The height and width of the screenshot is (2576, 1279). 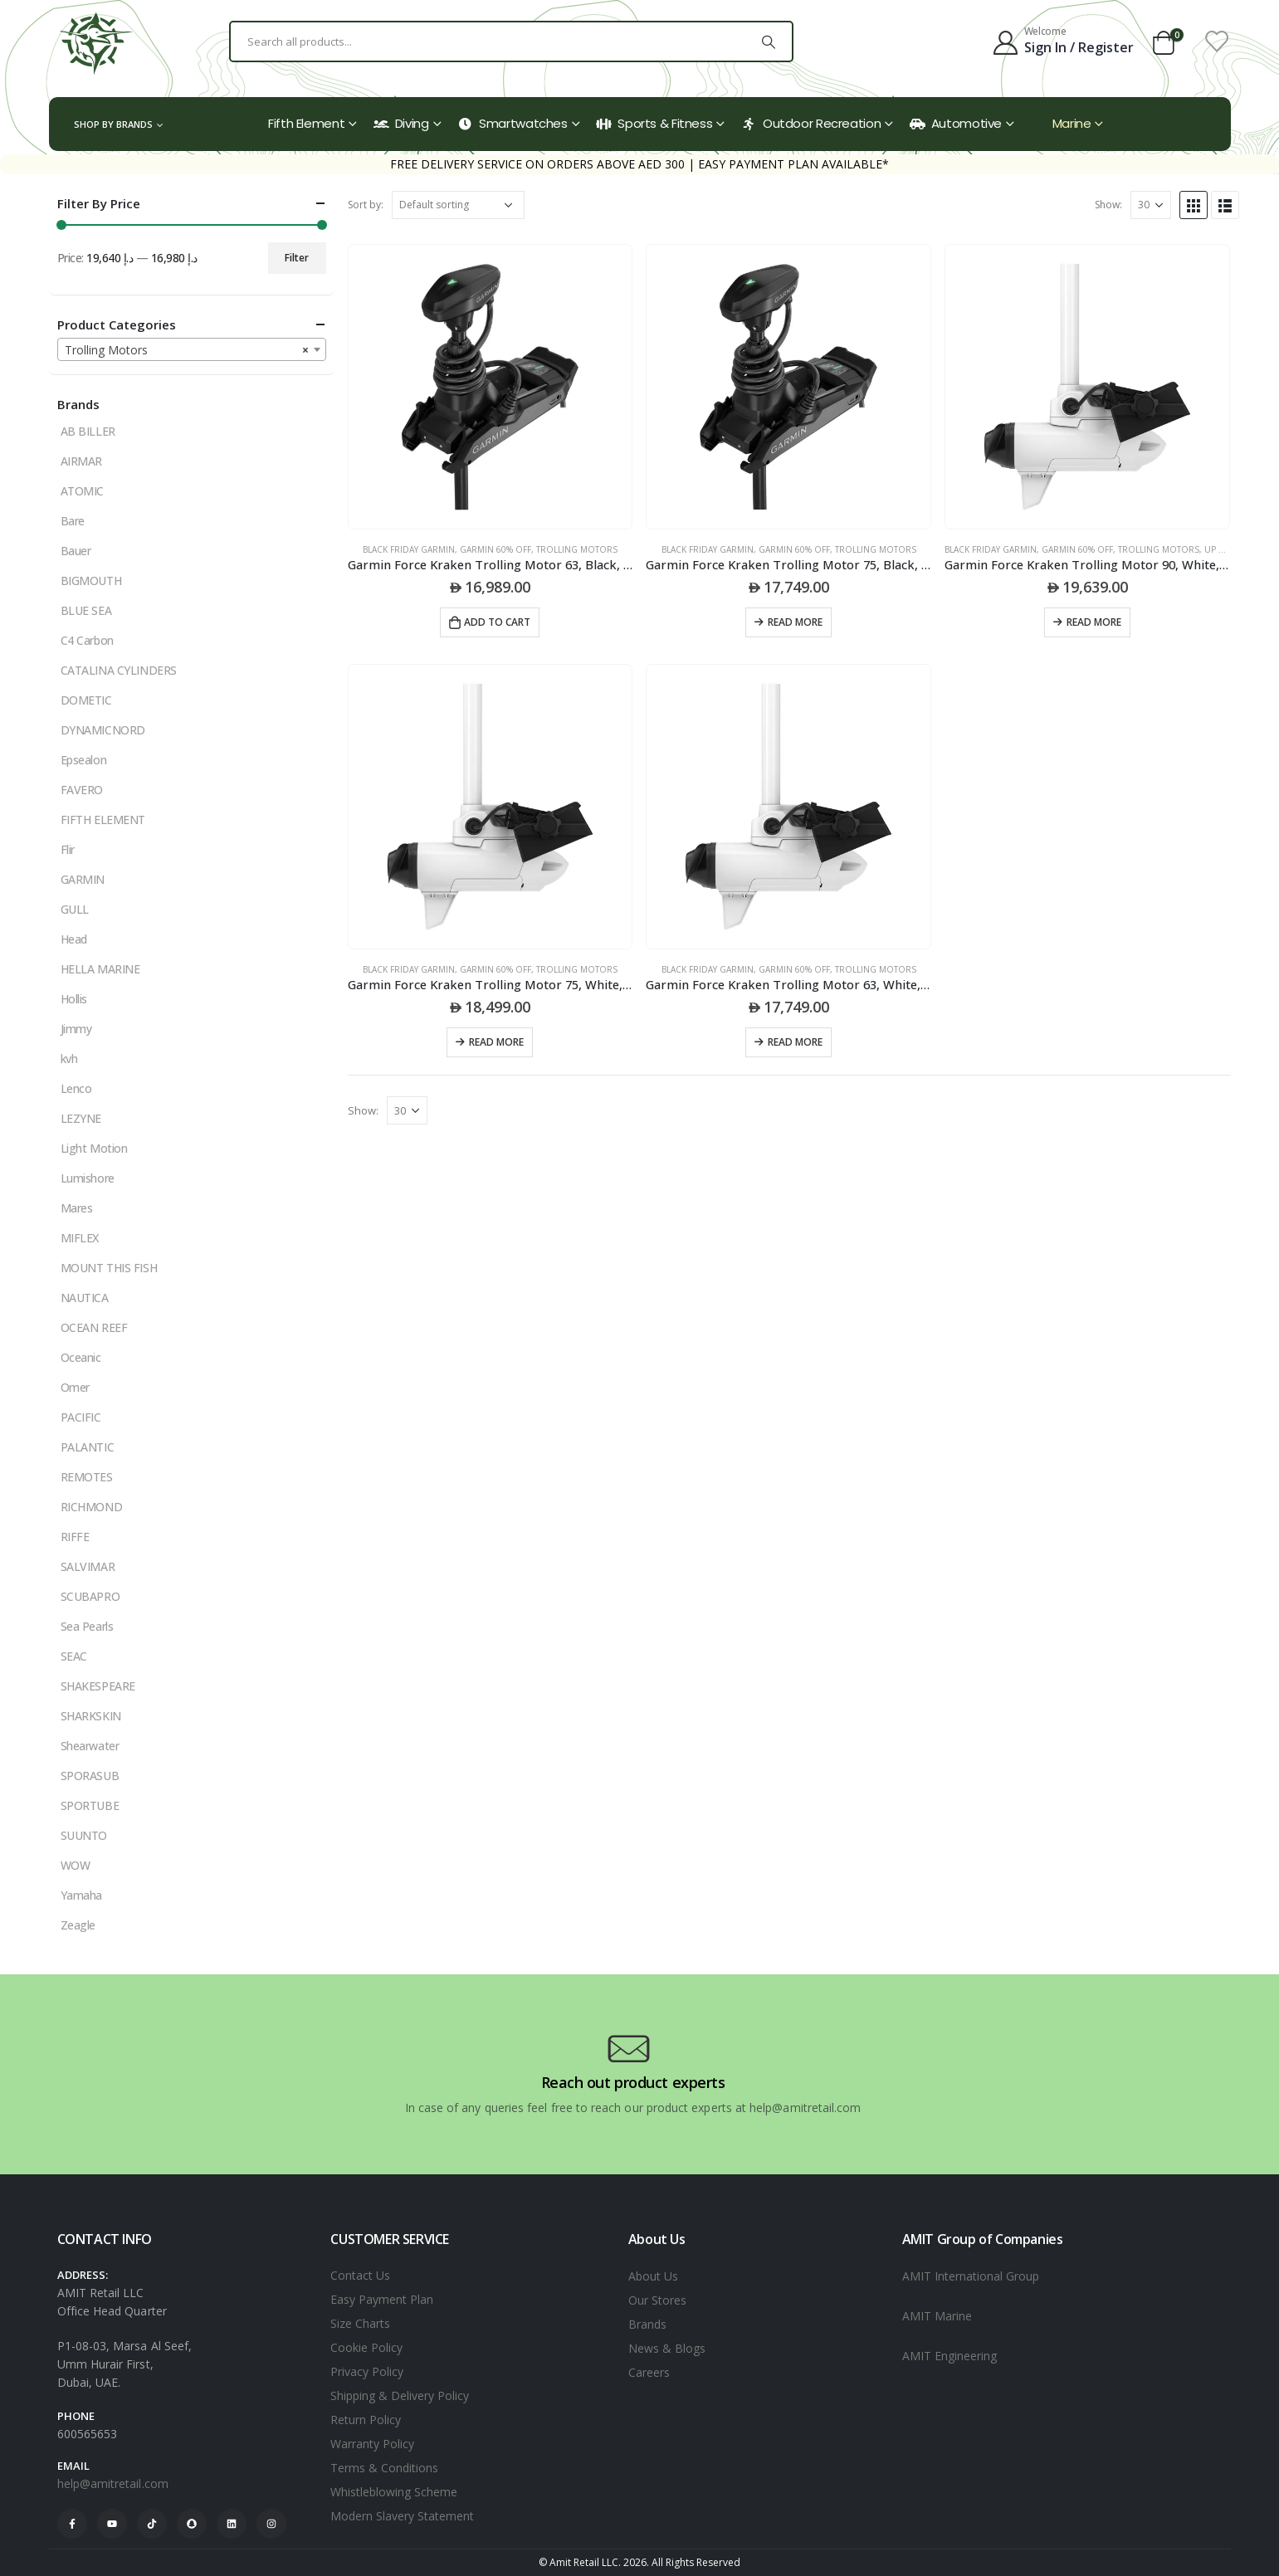 I want to click on Sort by:, so click(x=365, y=205).